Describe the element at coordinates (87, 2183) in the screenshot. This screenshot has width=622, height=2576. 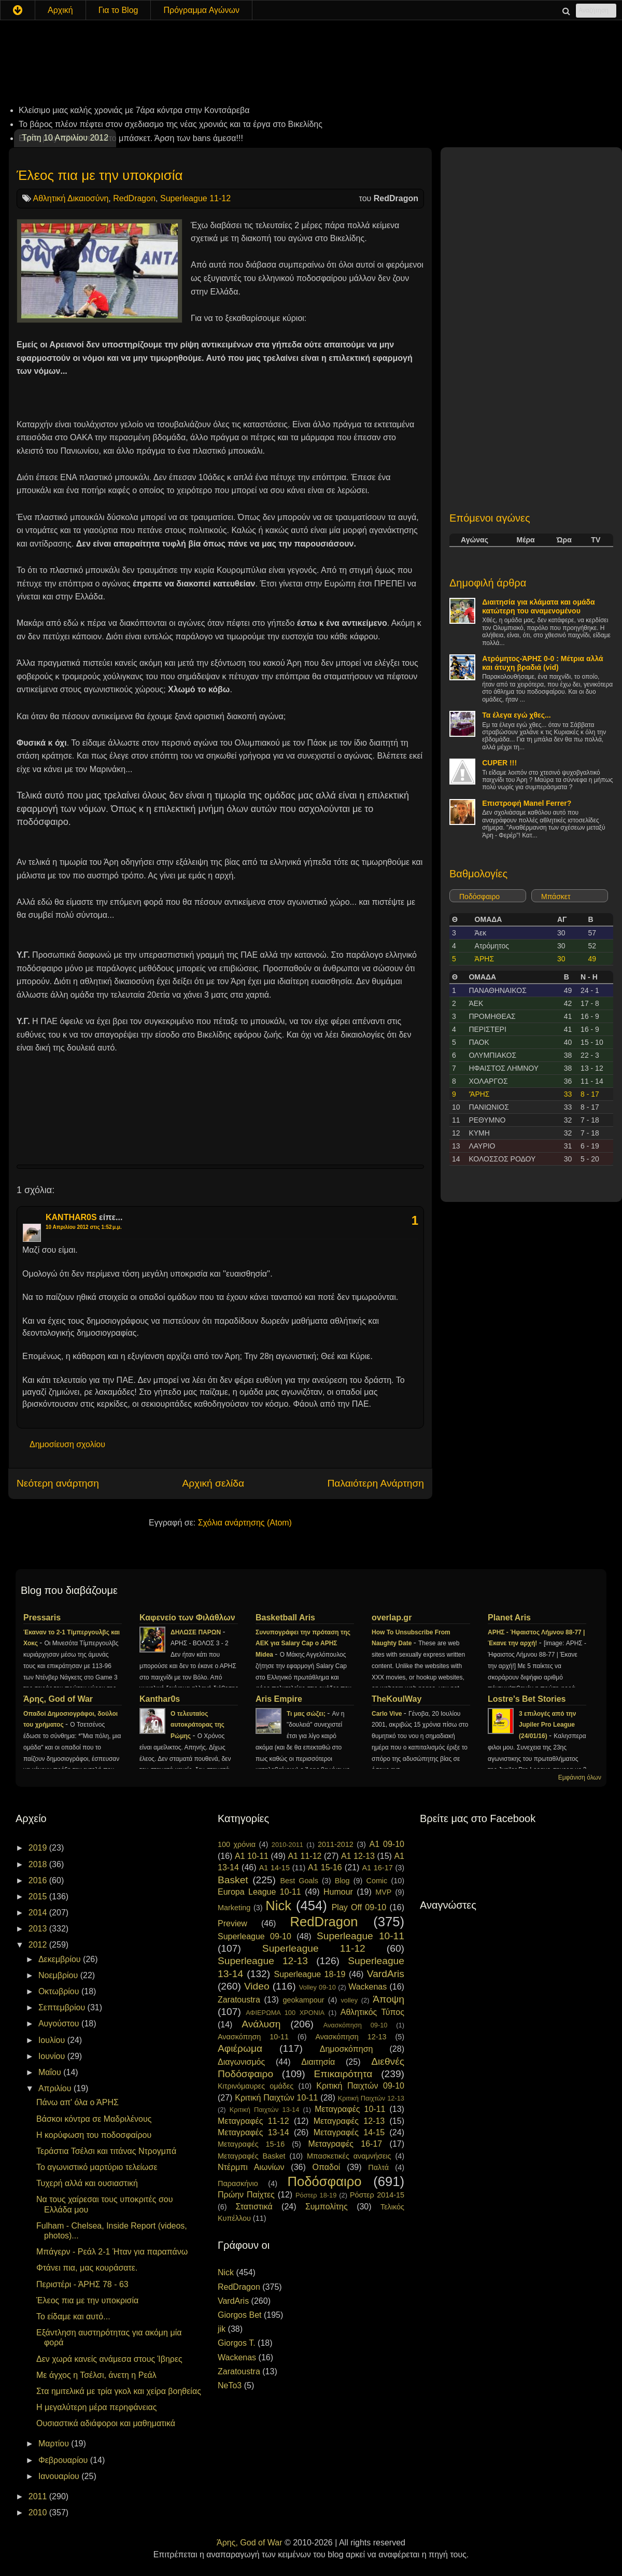
I see `Τυχερή αλλά και ουσιαστική` at that location.